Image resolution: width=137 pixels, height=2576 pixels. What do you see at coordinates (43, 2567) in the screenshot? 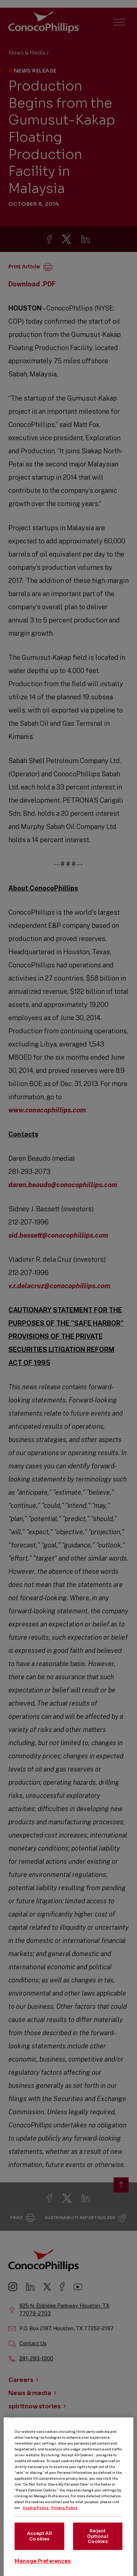
I see `Manage Preferences` at bounding box center [43, 2567].